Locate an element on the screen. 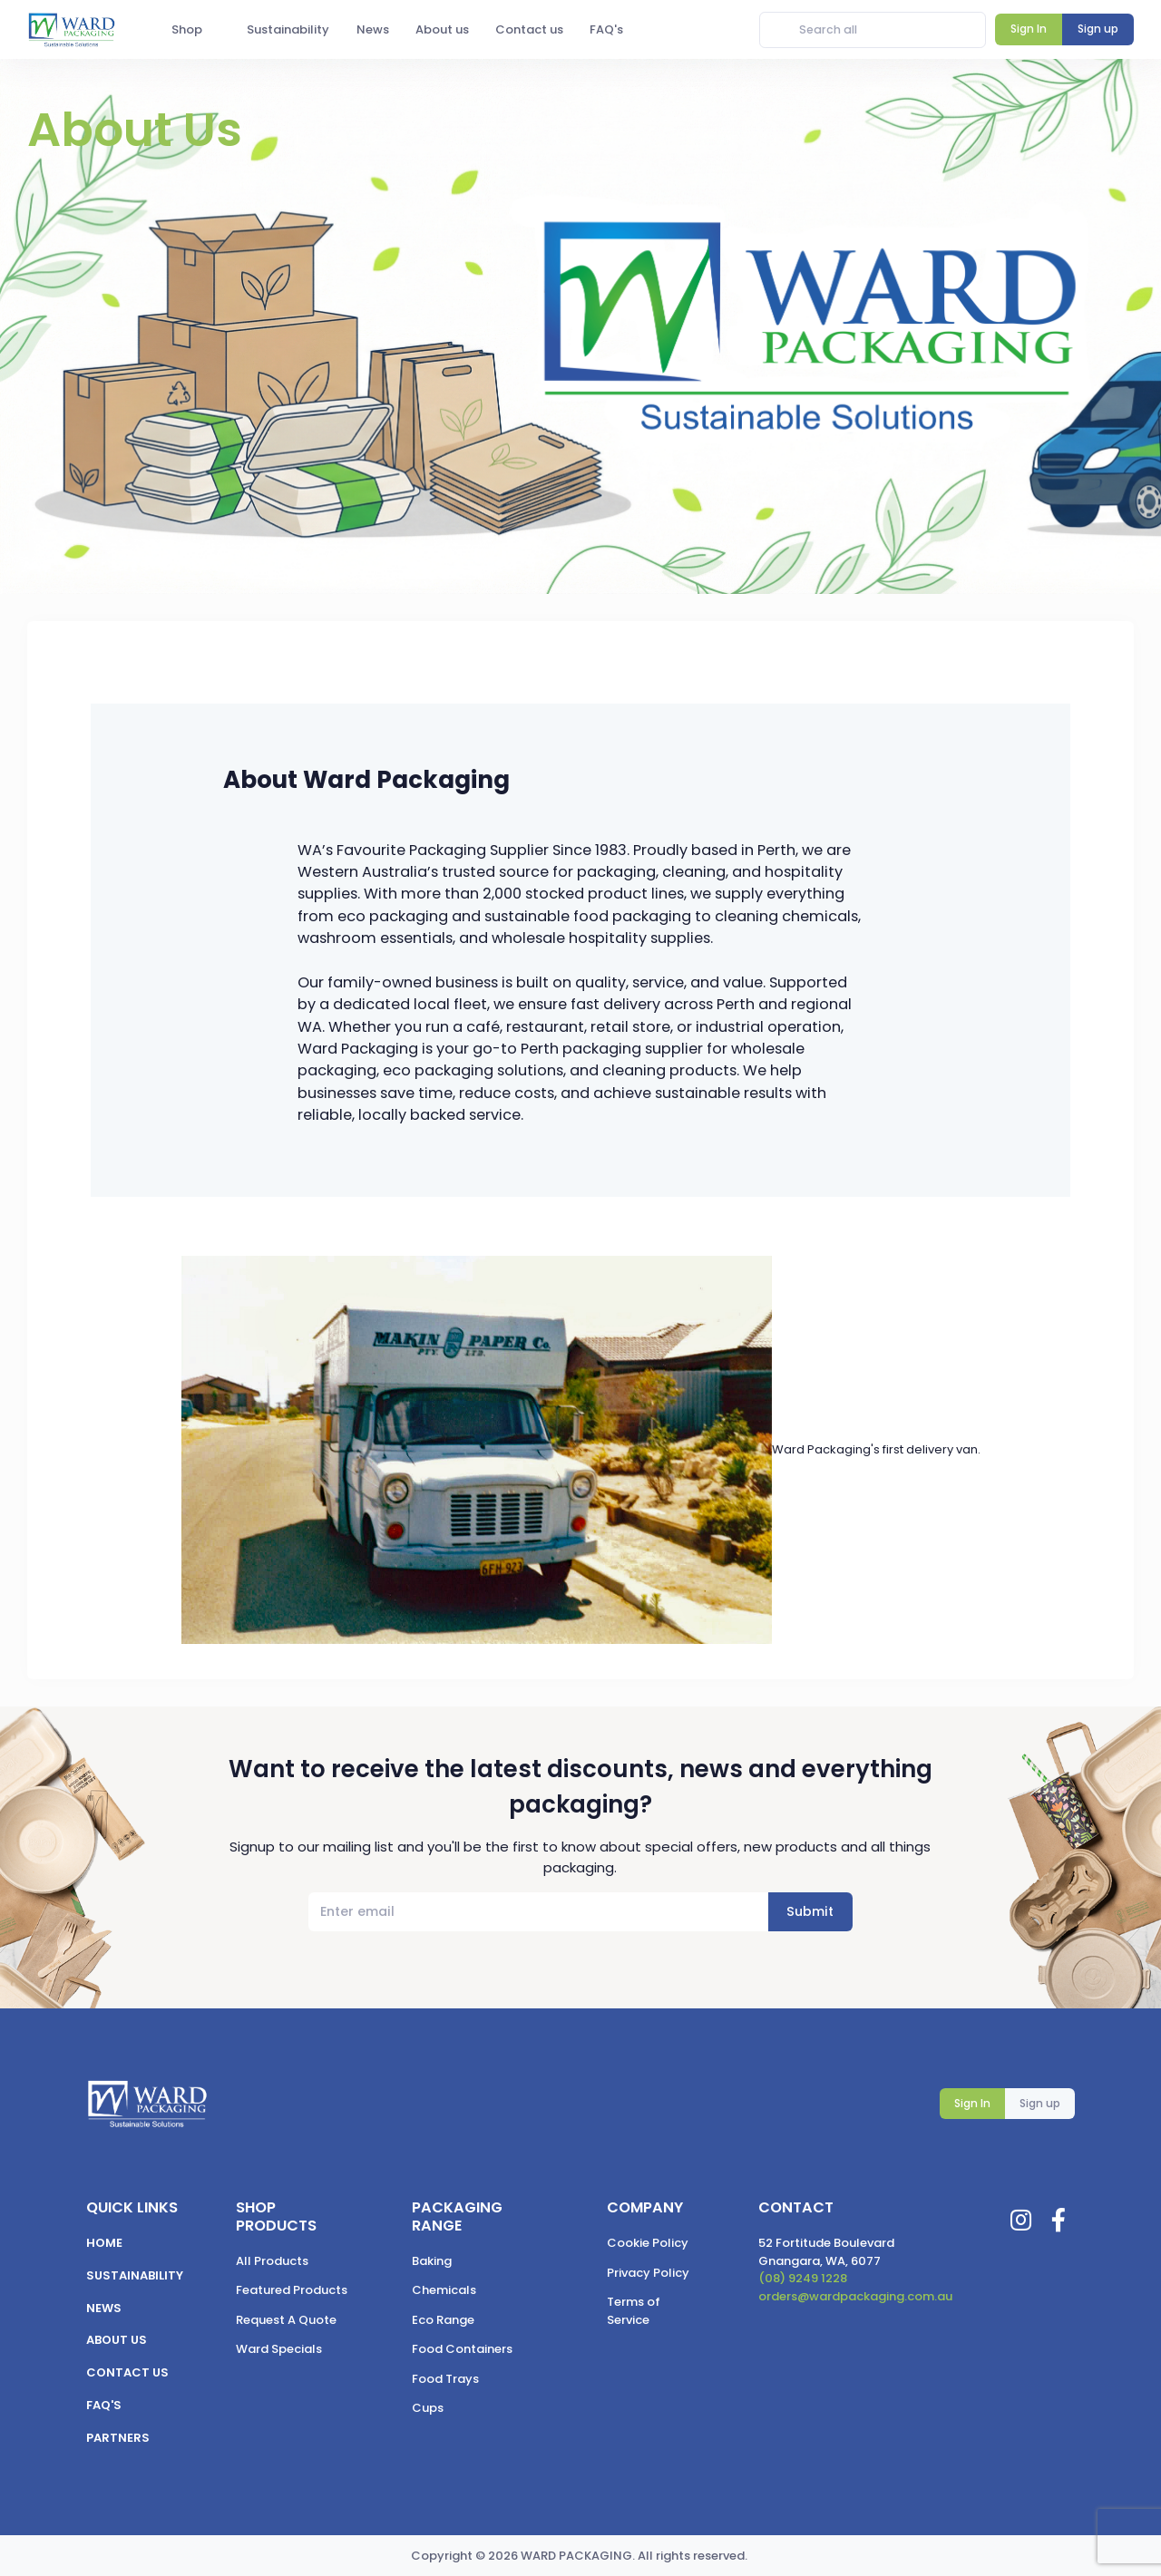  Featured Products is located at coordinates (291, 2290).